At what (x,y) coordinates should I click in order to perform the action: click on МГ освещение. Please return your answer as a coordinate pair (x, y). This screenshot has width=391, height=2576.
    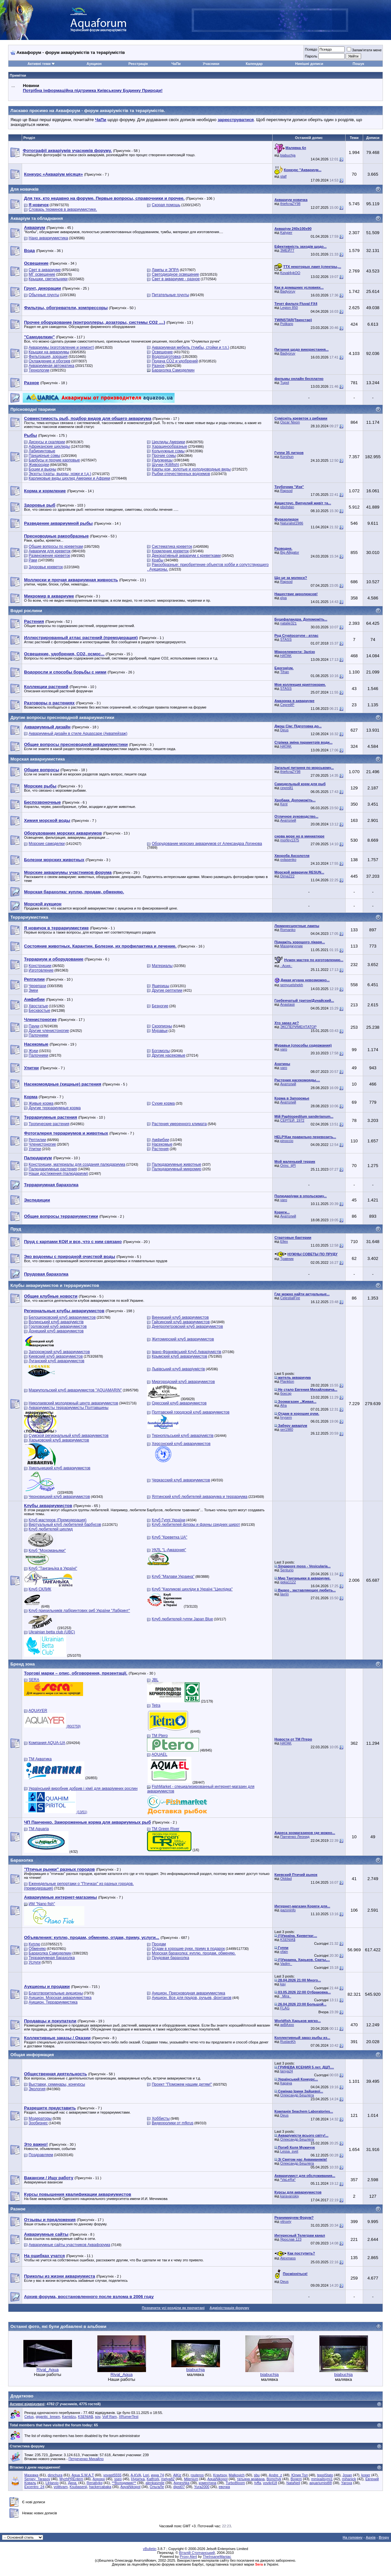
    Looking at the image, I should click on (42, 274).